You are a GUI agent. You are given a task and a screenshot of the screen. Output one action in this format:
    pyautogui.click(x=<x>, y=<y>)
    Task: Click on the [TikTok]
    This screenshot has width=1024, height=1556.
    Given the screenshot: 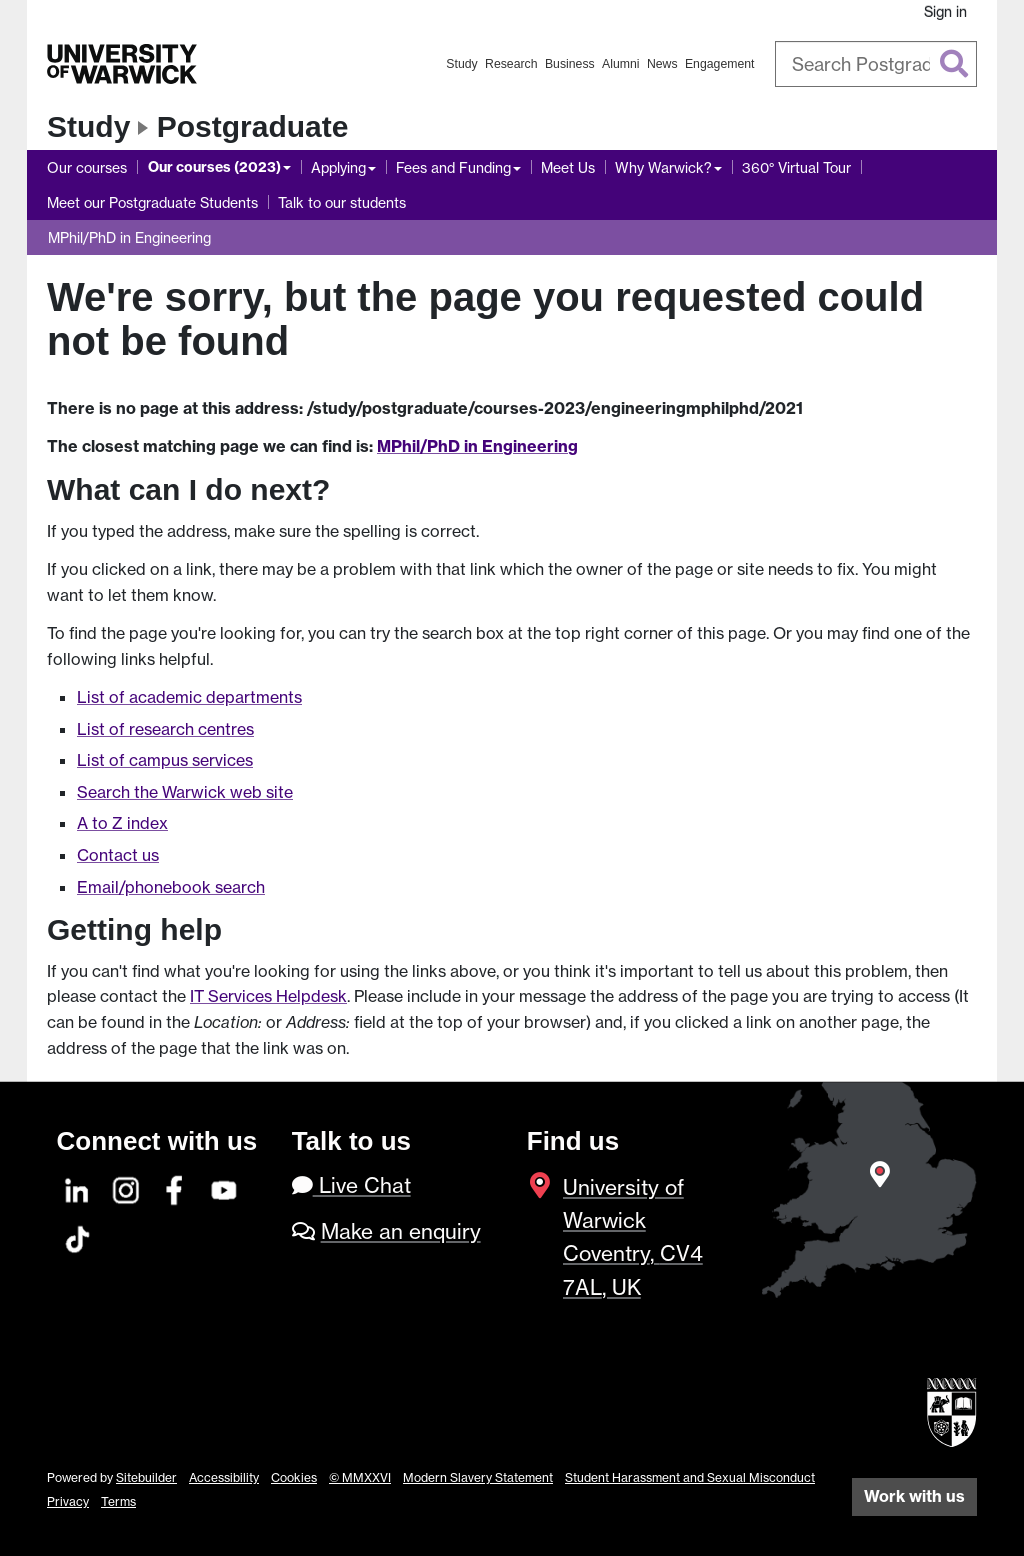 What is the action you would take?
    pyautogui.click(x=78, y=1236)
    